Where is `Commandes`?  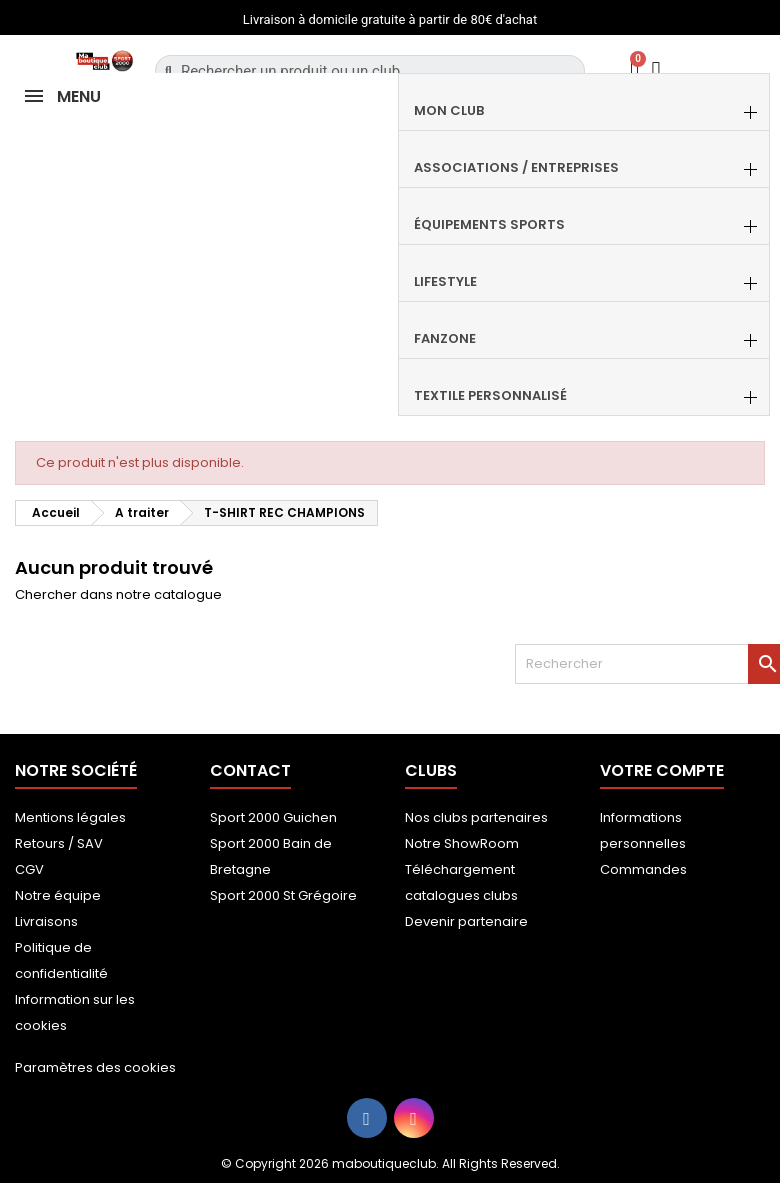
Commandes is located at coordinates (643, 869).